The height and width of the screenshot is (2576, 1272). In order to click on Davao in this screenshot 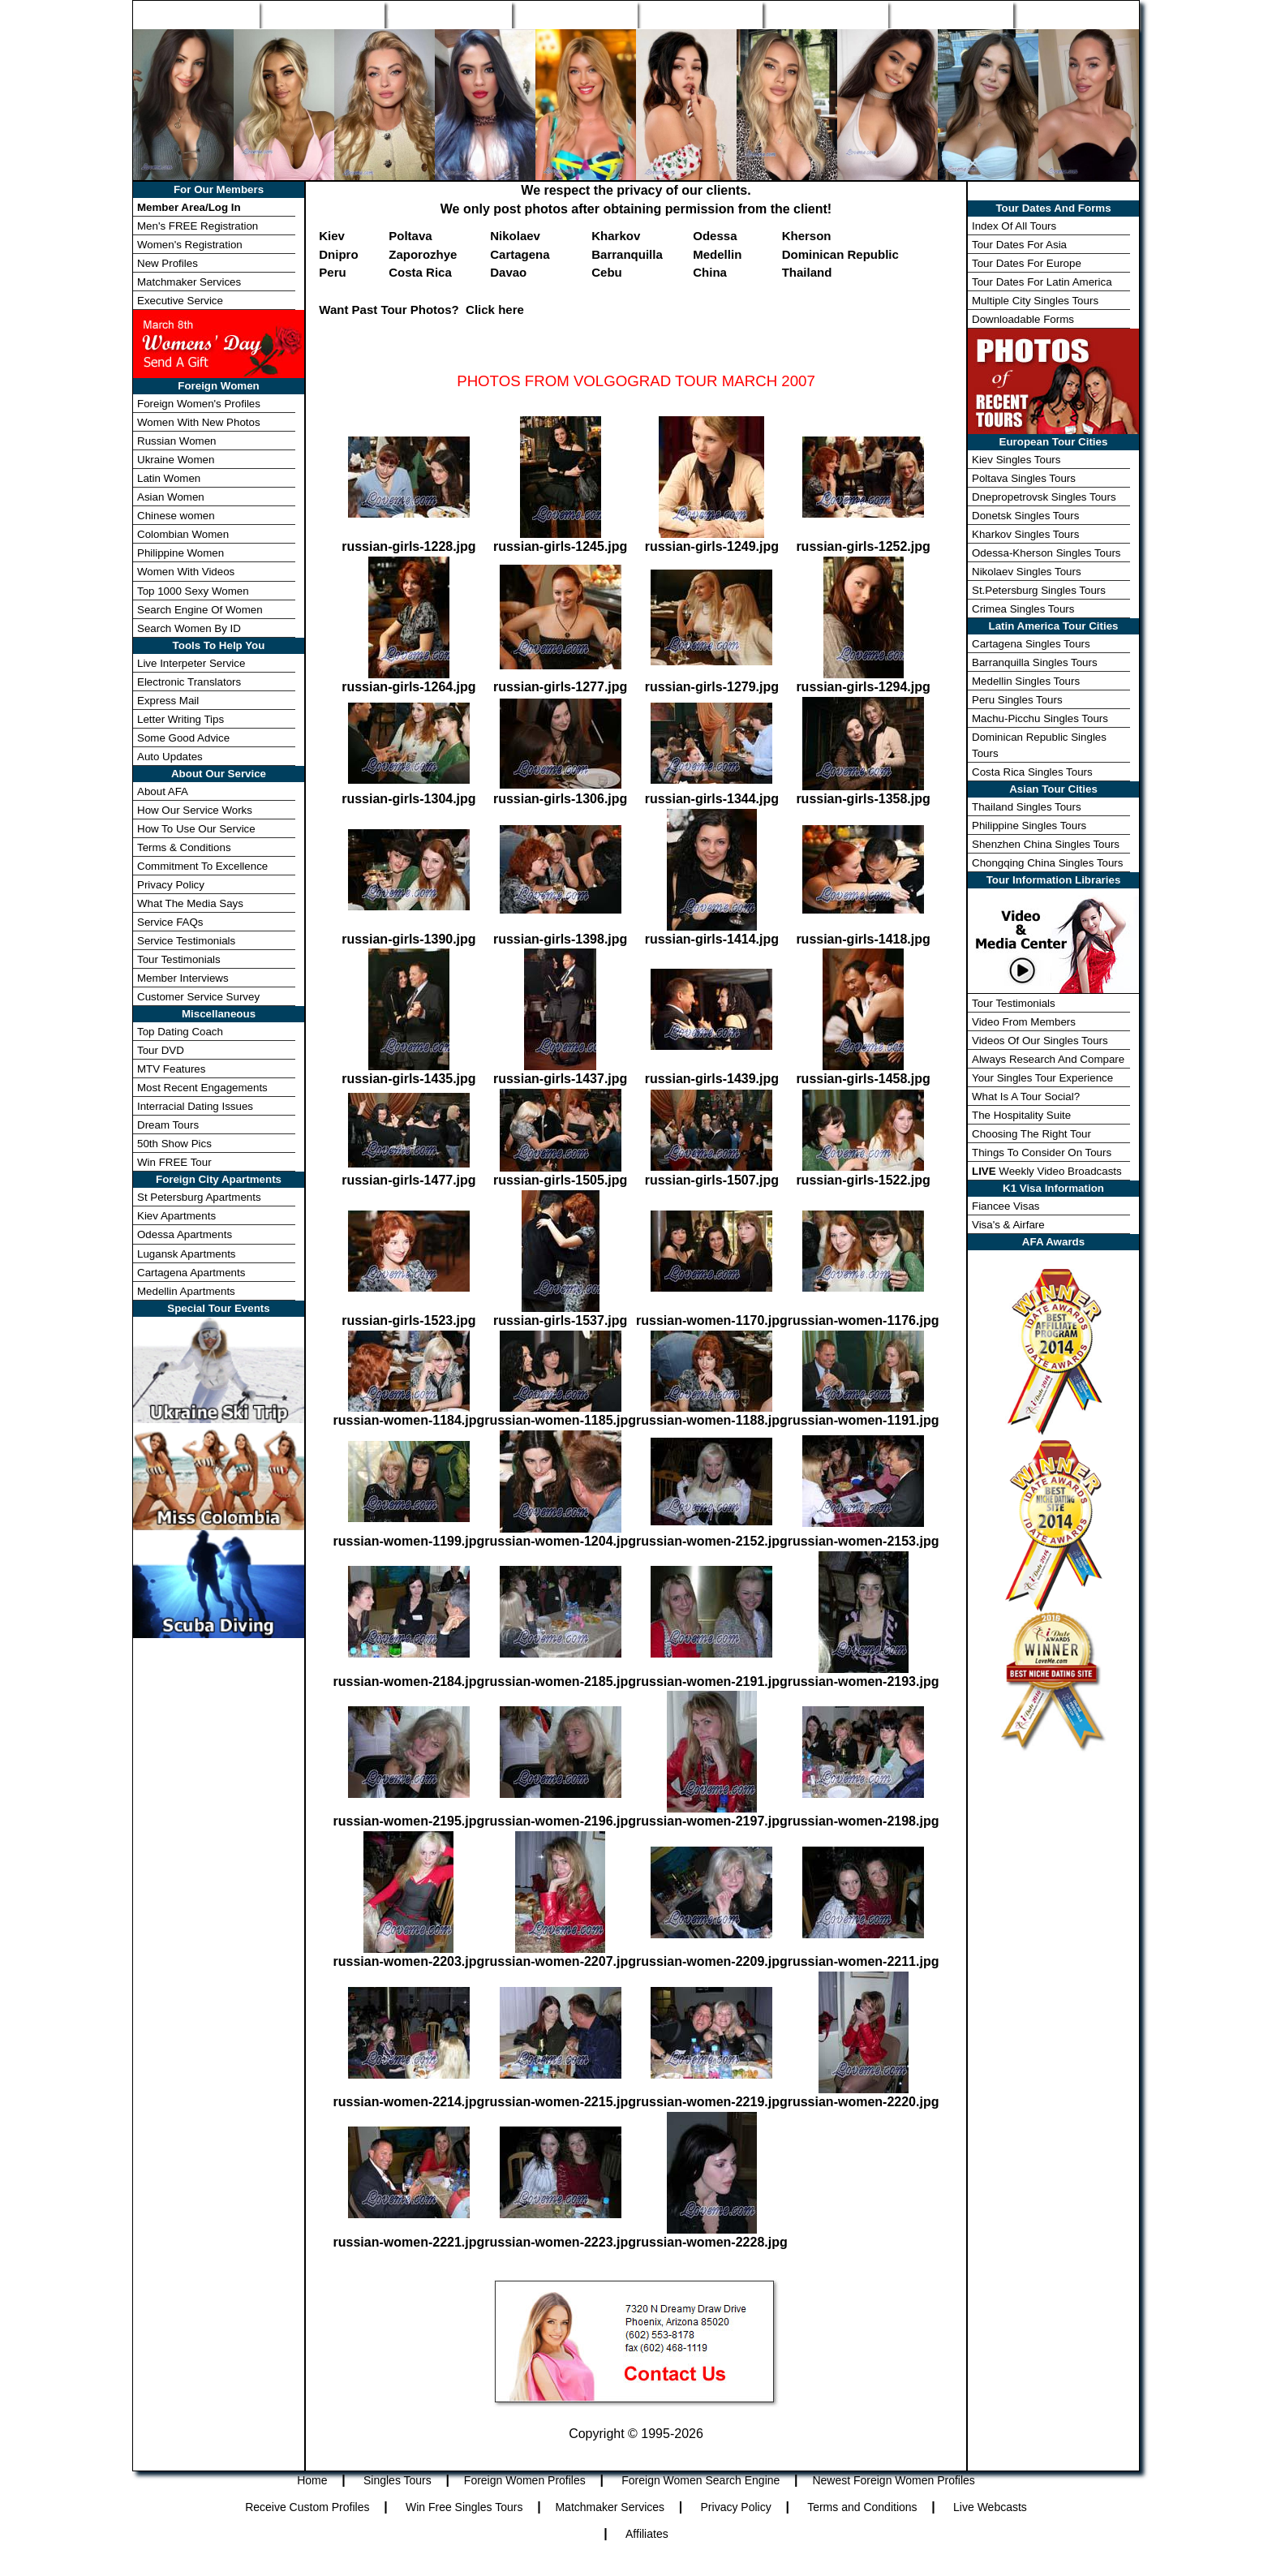, I will do `click(508, 272)`.